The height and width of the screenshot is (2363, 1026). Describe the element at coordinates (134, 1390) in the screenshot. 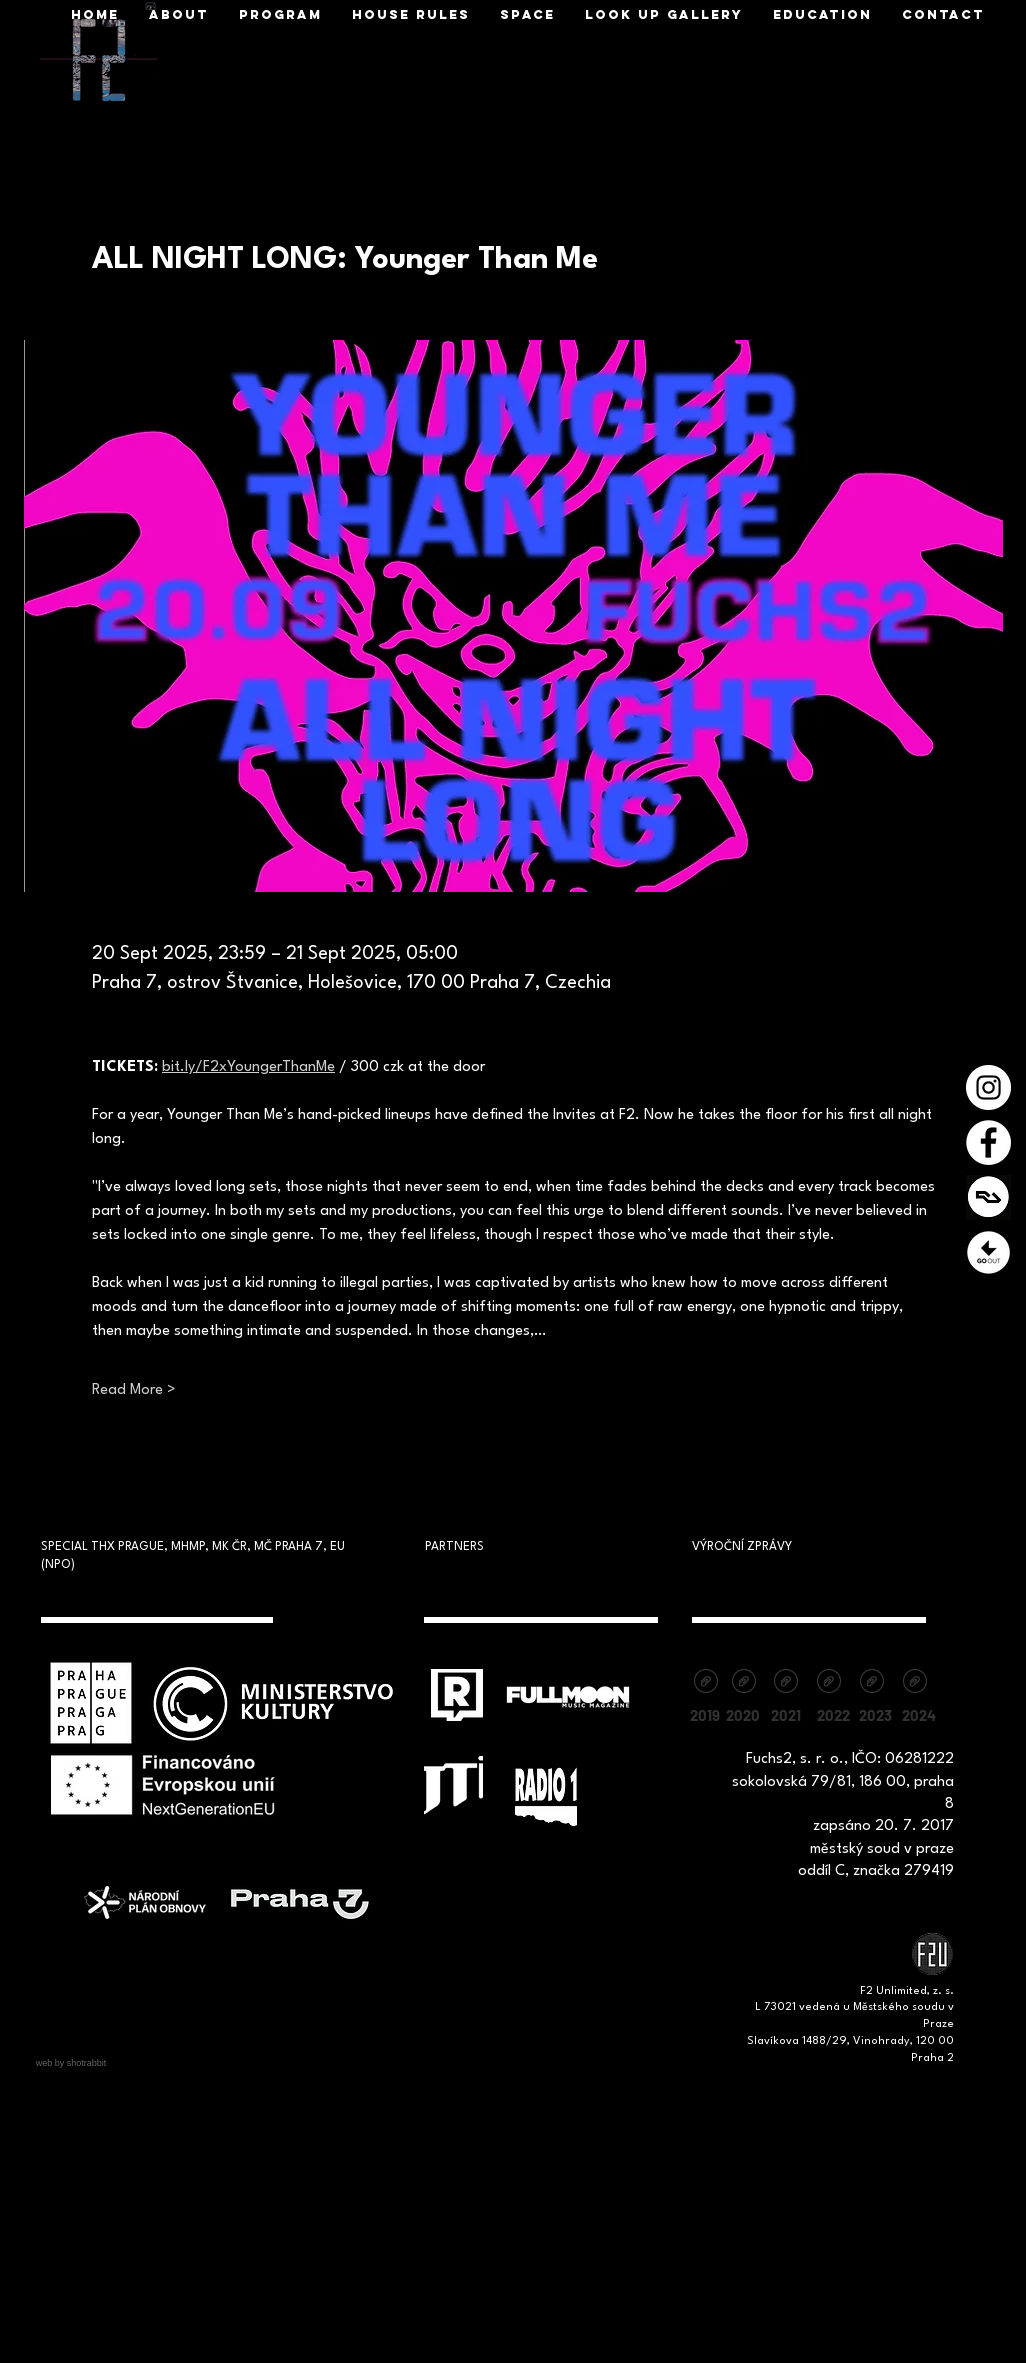

I see `Read More >` at that location.